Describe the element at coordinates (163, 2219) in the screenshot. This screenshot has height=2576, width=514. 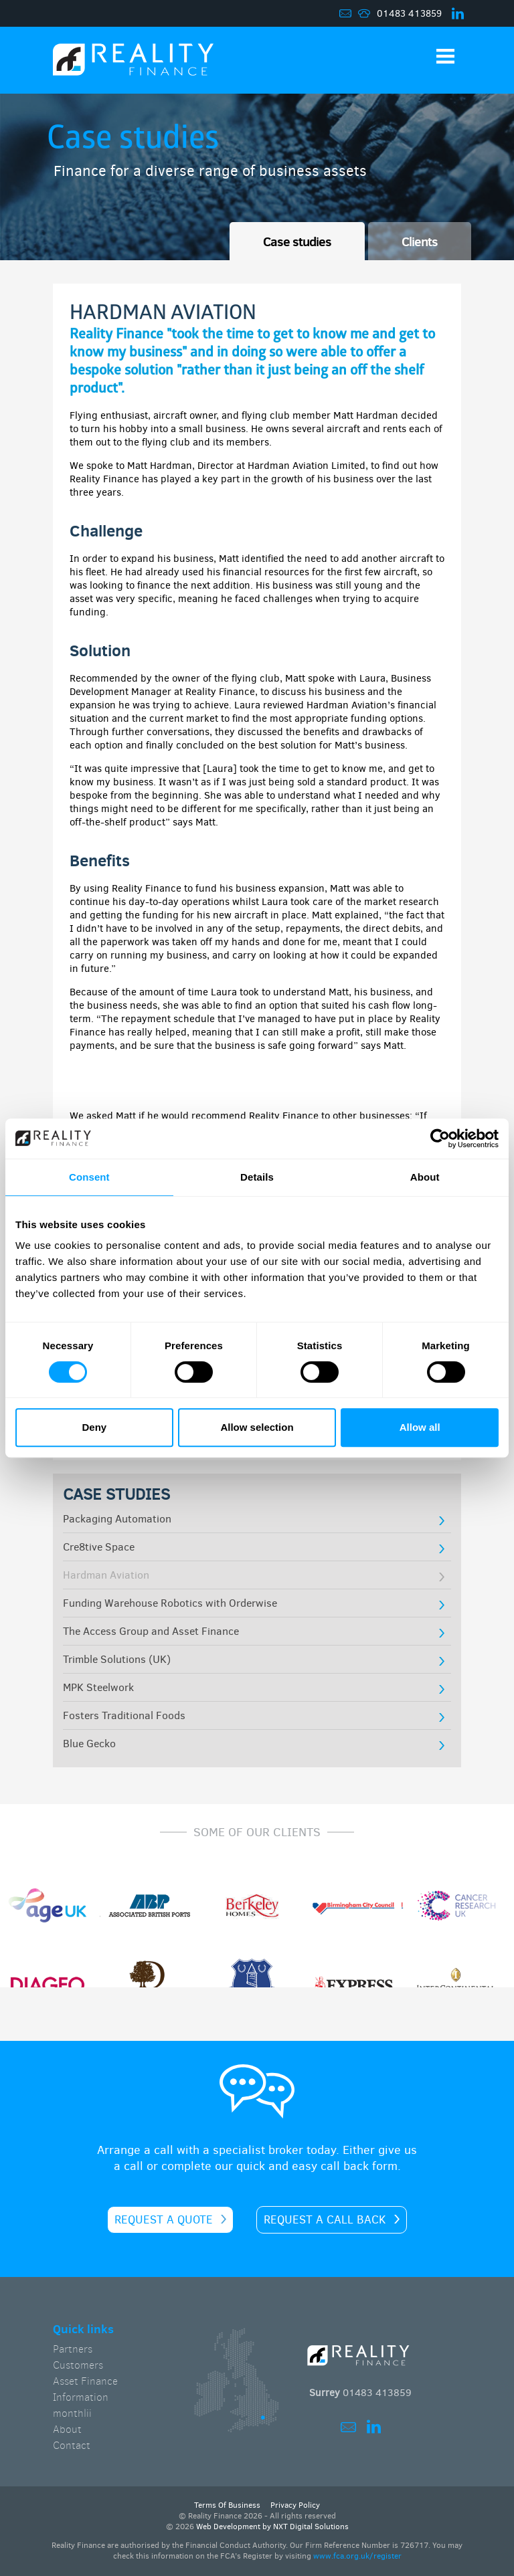
I see `Request a quote` at that location.